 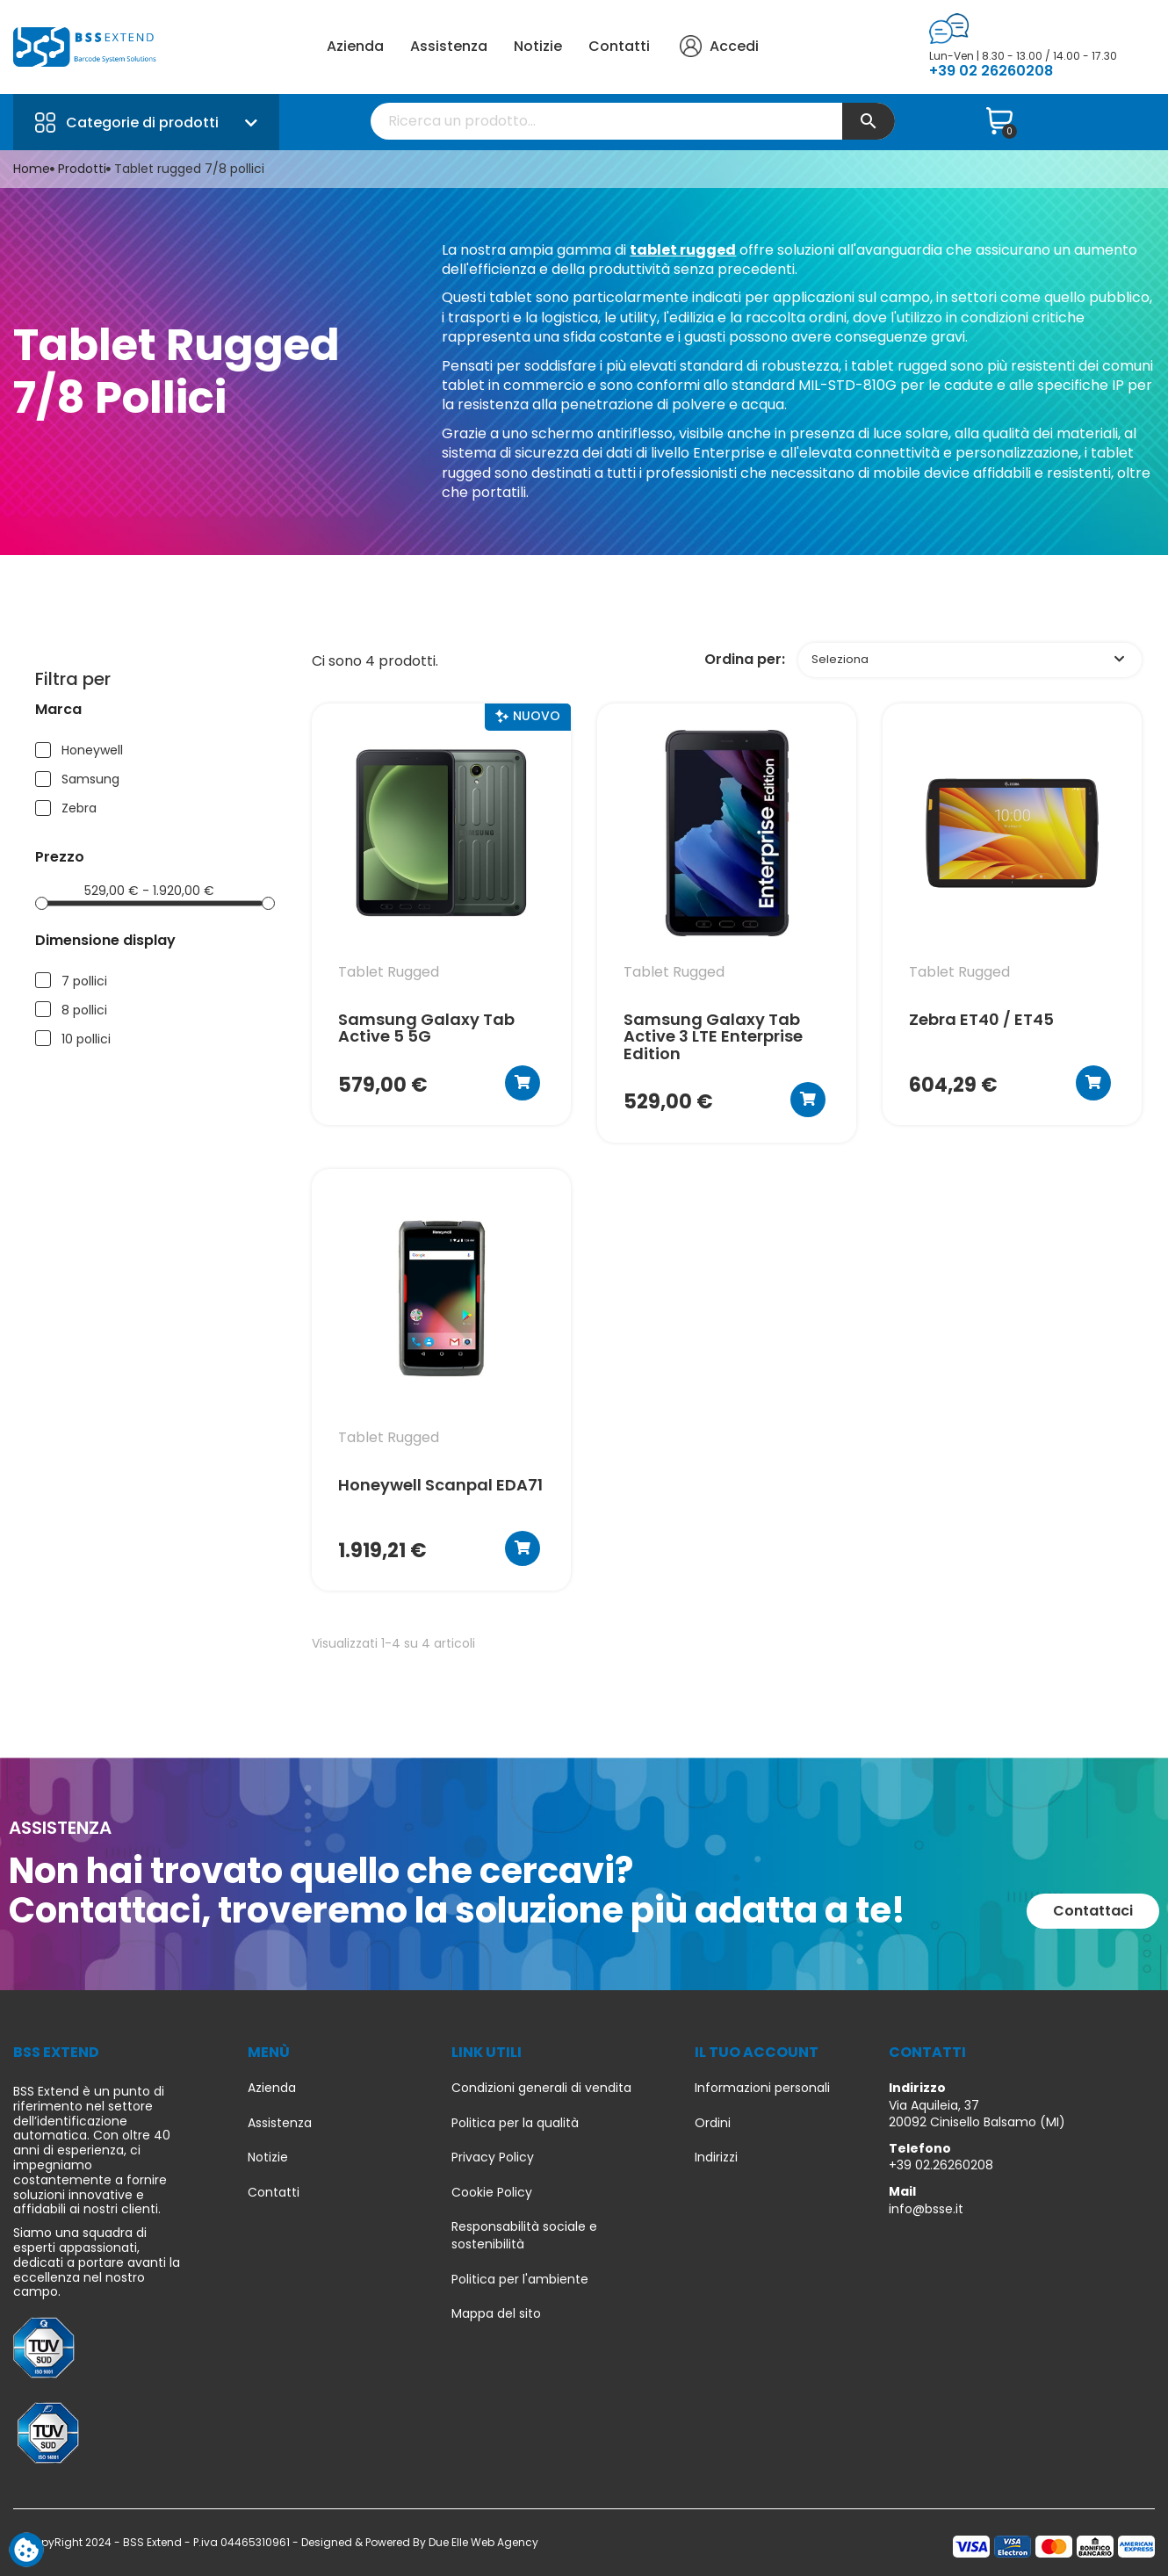 I want to click on +39 02 26260208, so click(x=991, y=71).